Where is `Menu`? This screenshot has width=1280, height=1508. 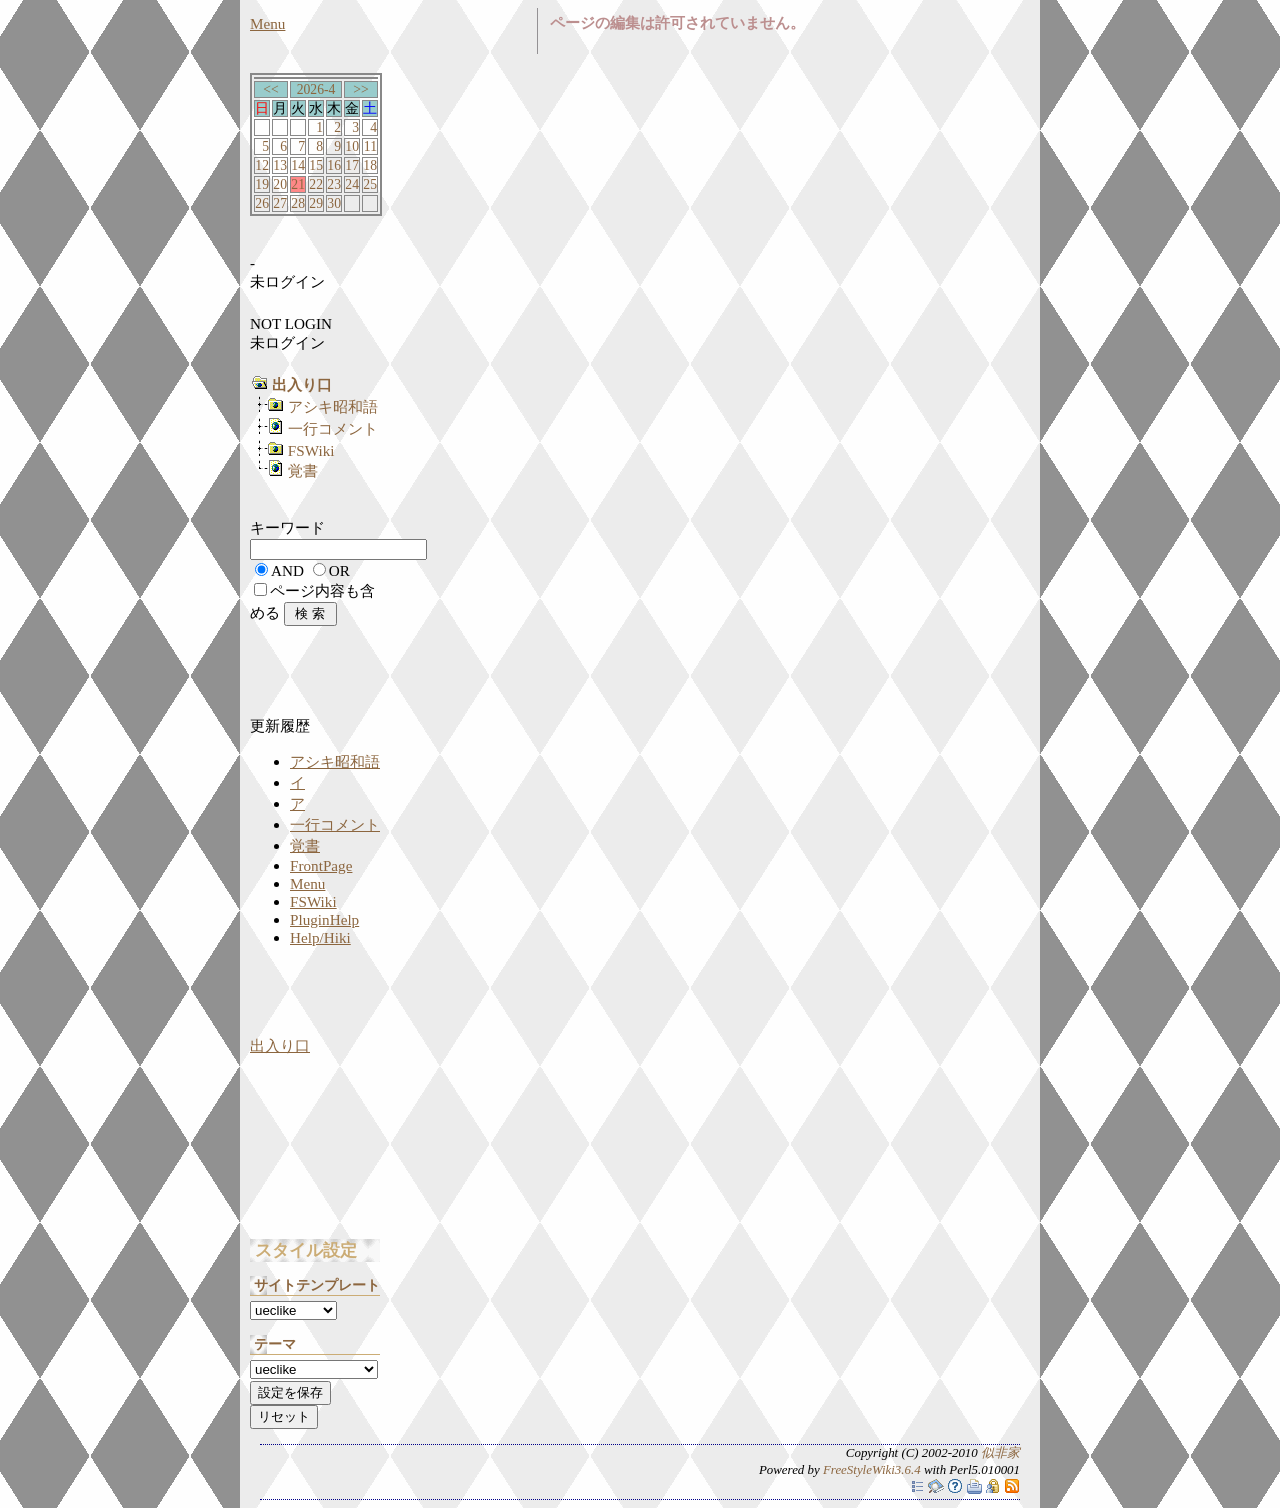 Menu is located at coordinates (267, 23).